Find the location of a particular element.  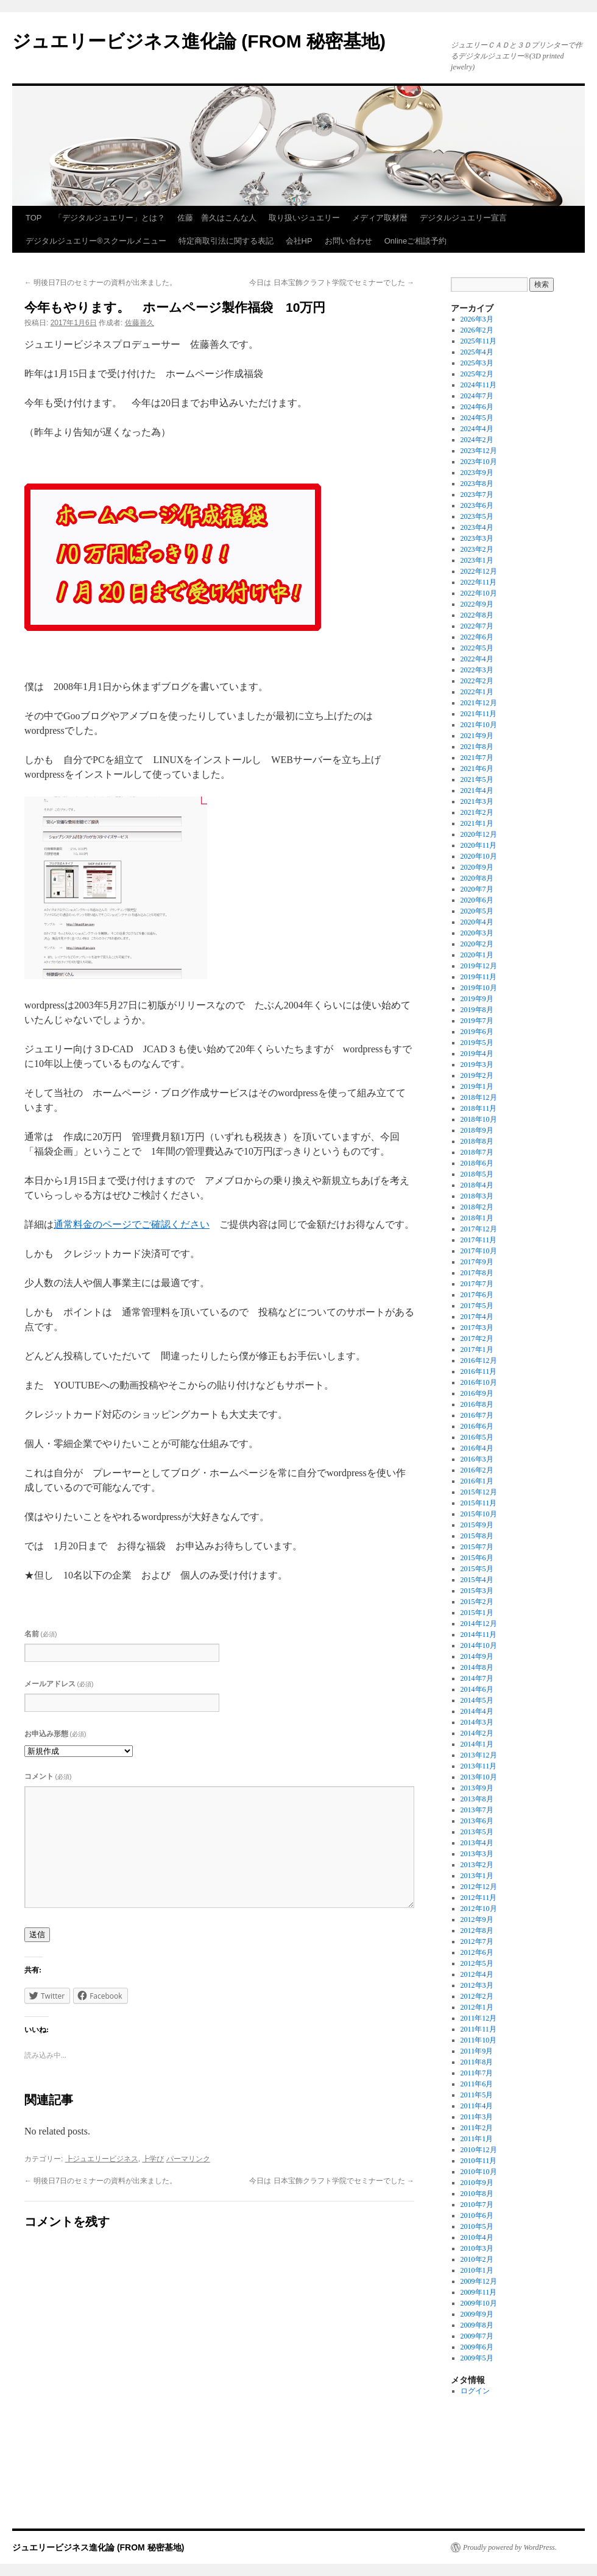

2020年10月 is located at coordinates (479, 856).